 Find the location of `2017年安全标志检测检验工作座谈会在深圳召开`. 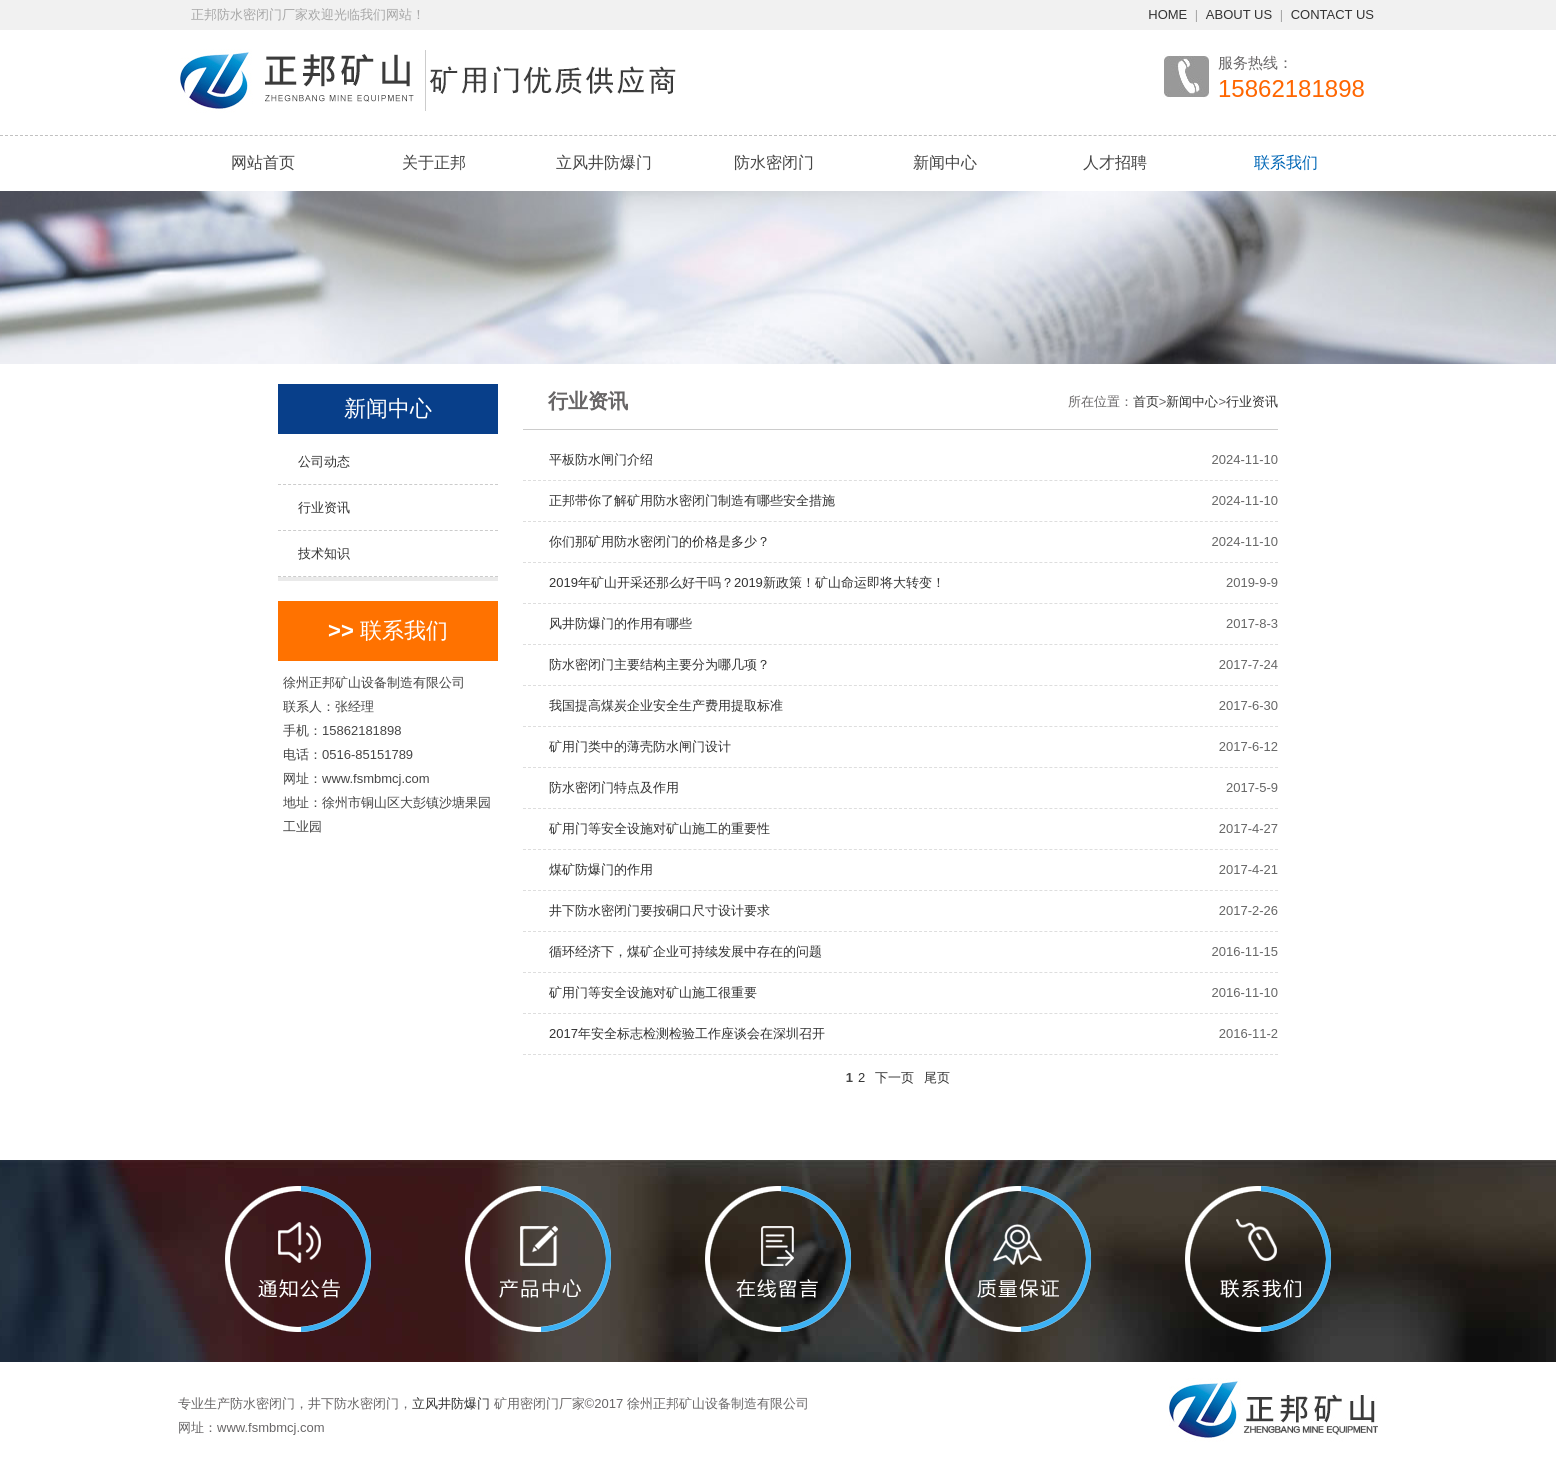

2017年安全标志检测检验工作座谈会在深圳召开 is located at coordinates (680, 1033).